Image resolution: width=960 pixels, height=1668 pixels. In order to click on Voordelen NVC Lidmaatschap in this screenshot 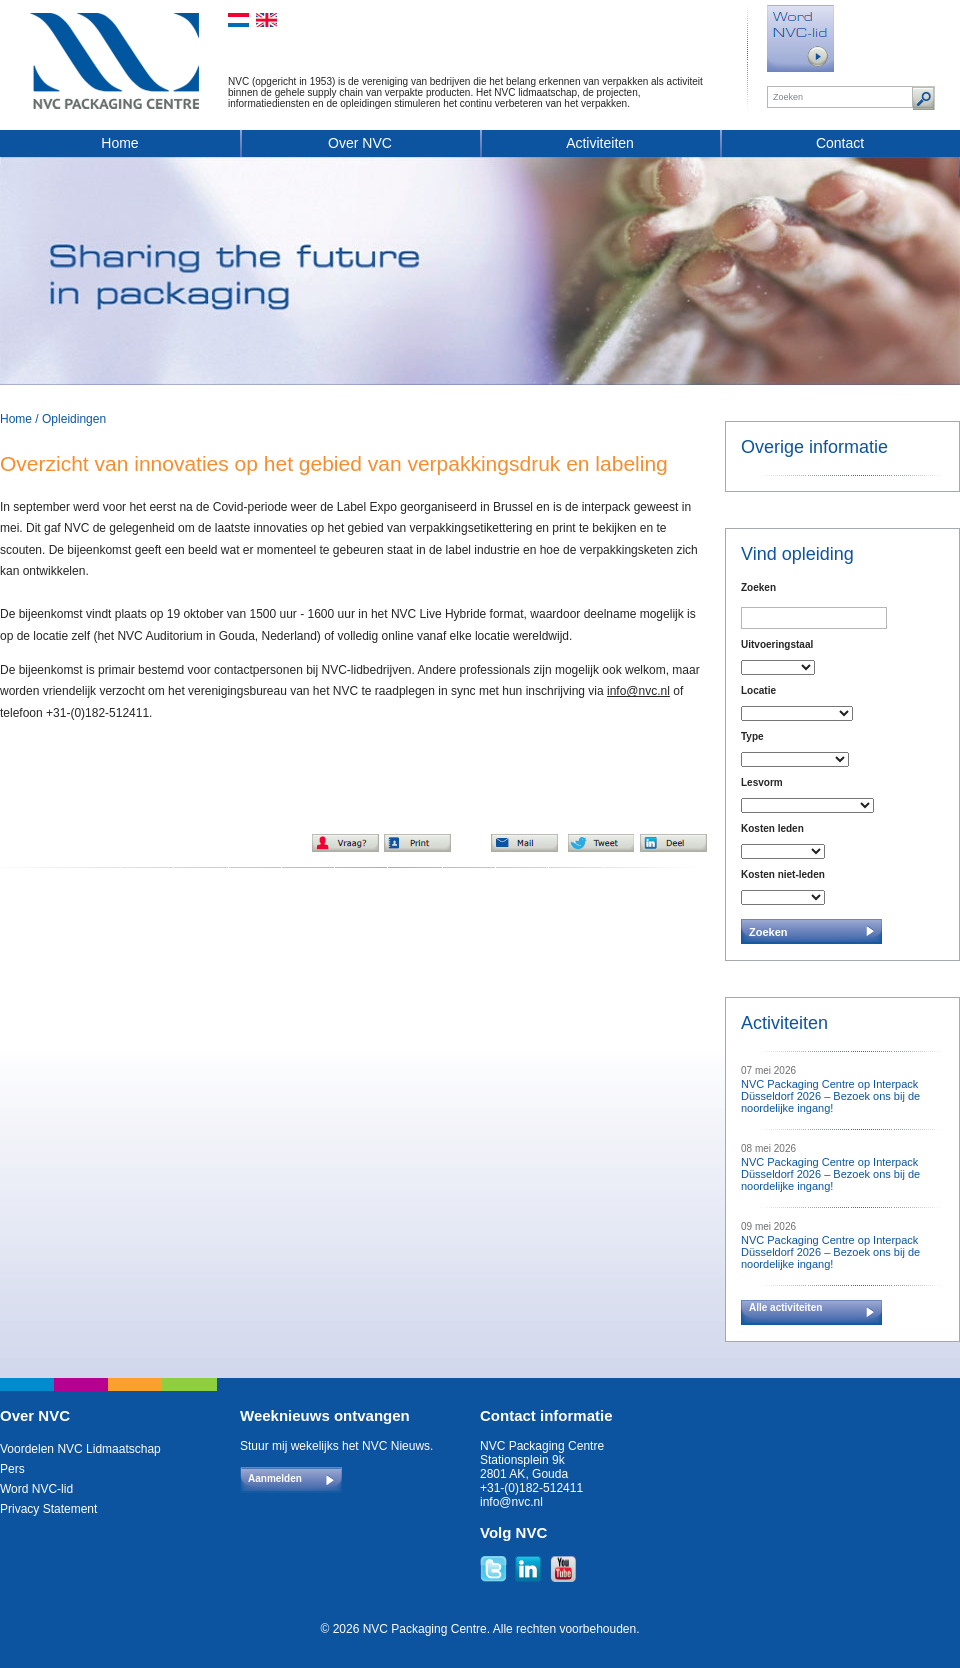, I will do `click(80, 1449)`.